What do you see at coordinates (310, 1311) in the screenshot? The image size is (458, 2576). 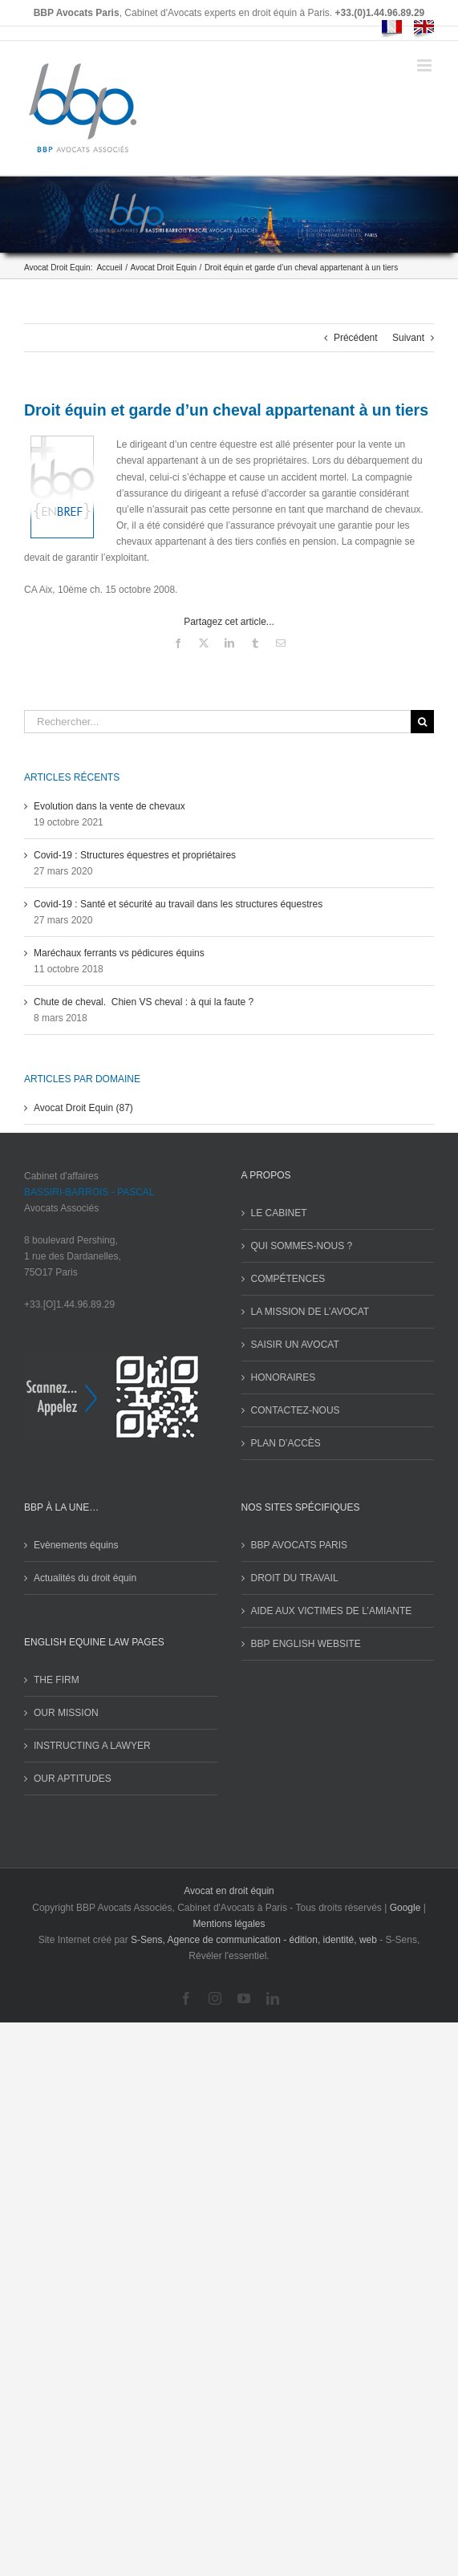 I see `LA MISSION DE L’AVOCAT` at bounding box center [310, 1311].